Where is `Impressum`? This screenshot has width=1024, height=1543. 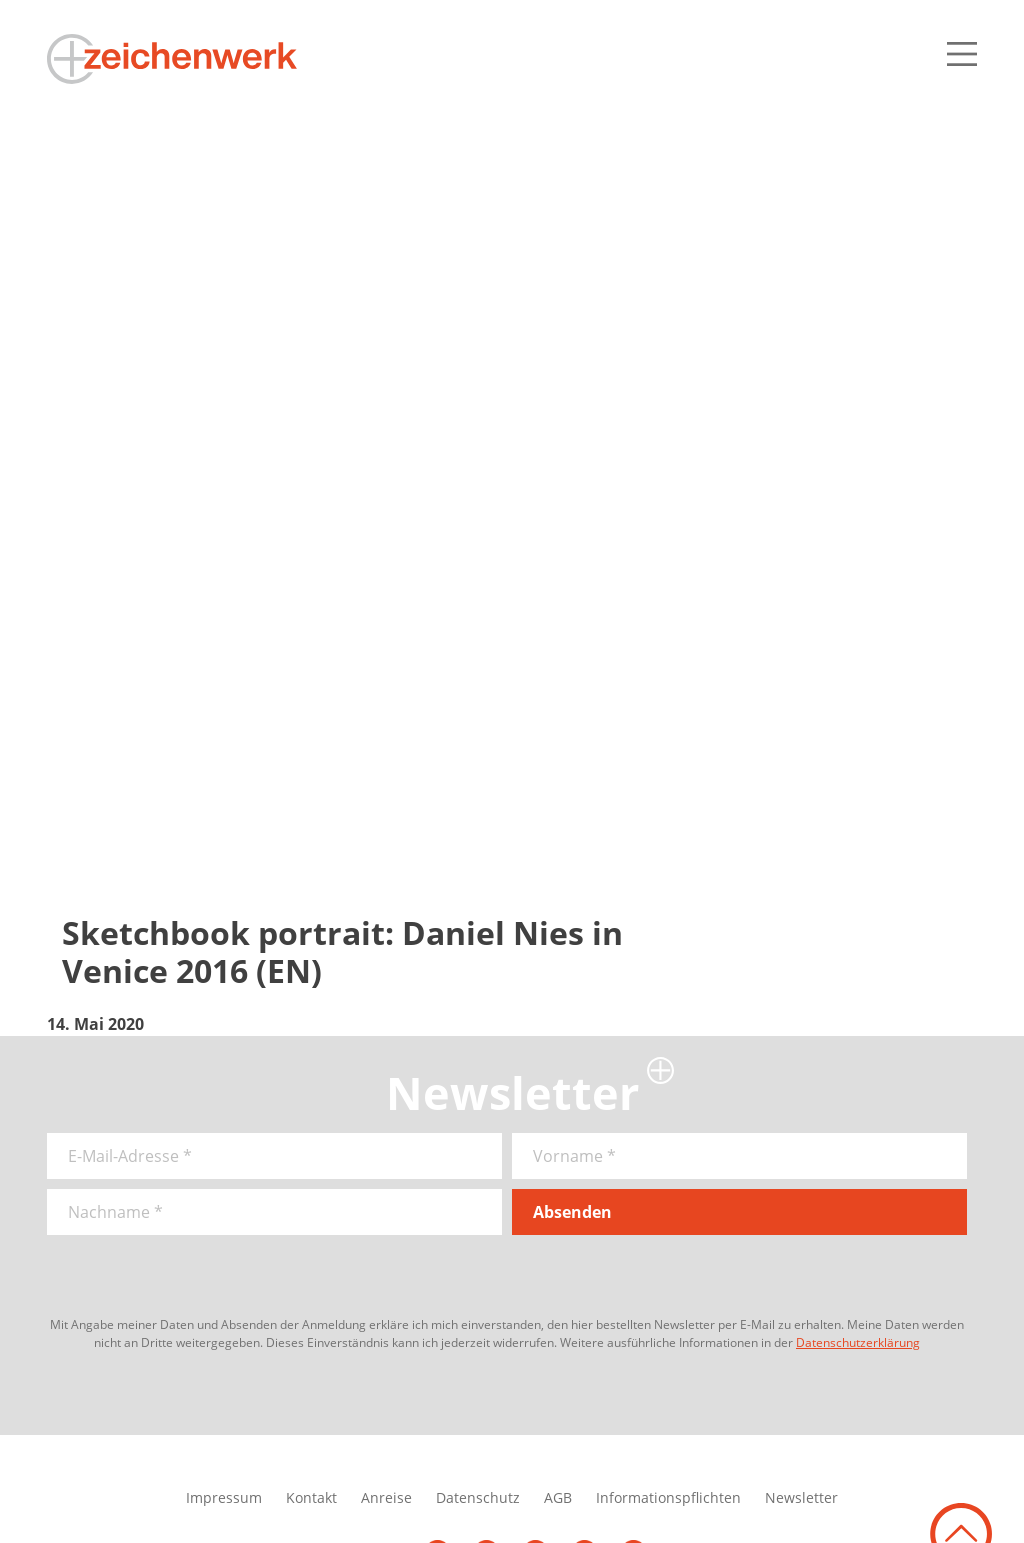
Impressum is located at coordinates (224, 1497).